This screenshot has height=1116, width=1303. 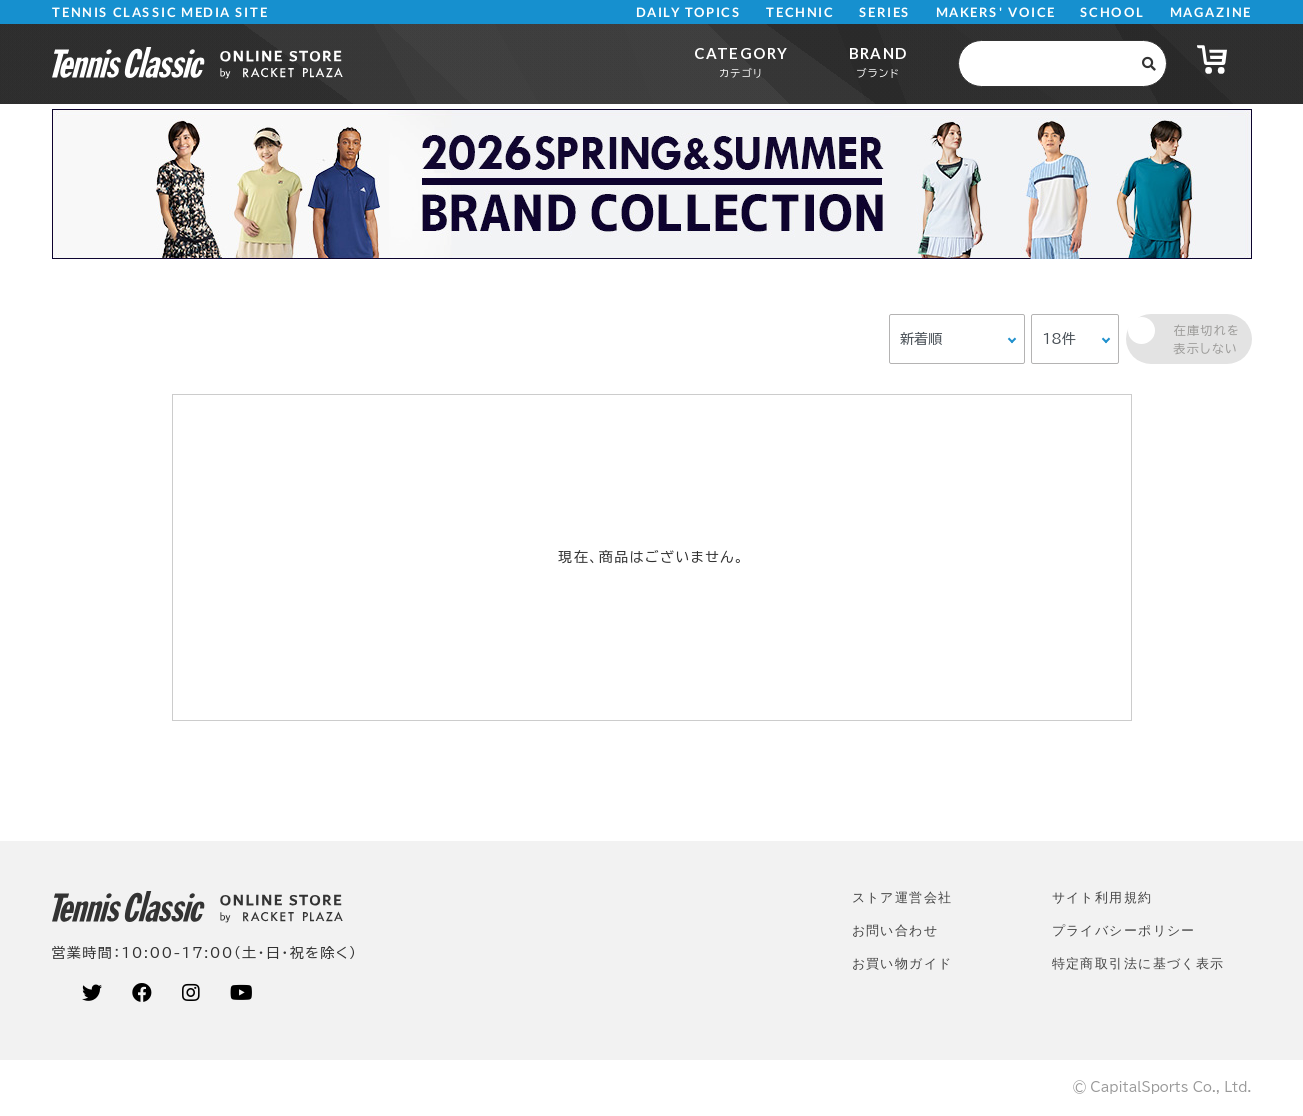 What do you see at coordinates (902, 963) in the screenshot?
I see `お買い物ガイド` at bounding box center [902, 963].